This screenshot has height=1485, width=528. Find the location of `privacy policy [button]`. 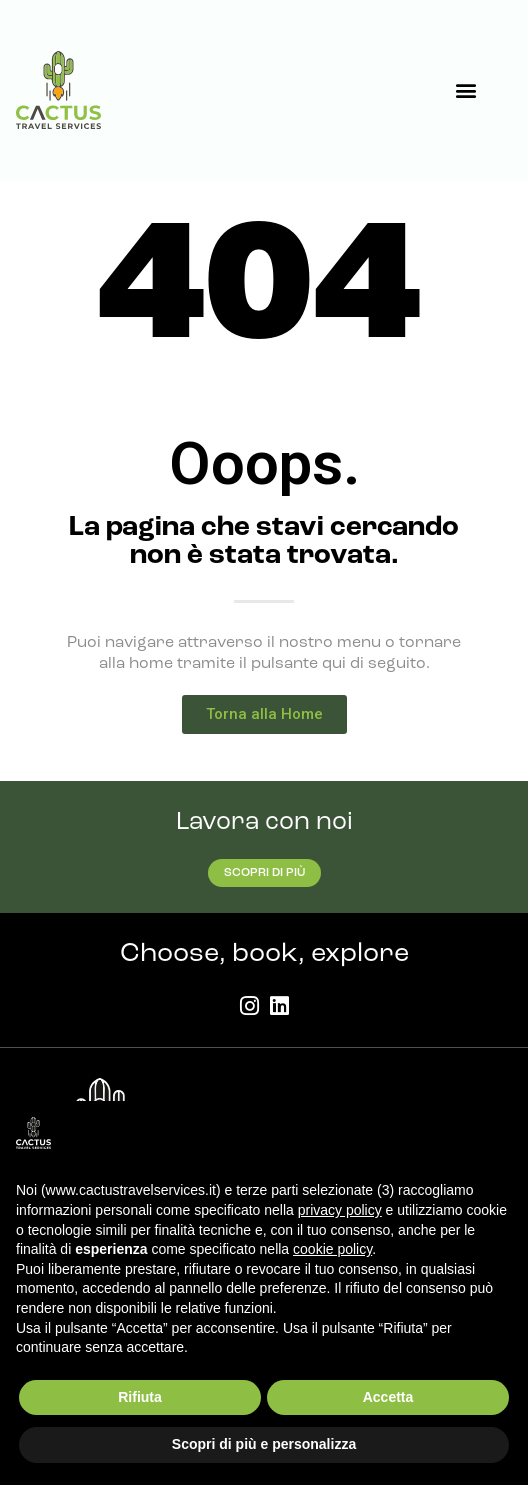

privacy policy [button] is located at coordinates (340, 1210).